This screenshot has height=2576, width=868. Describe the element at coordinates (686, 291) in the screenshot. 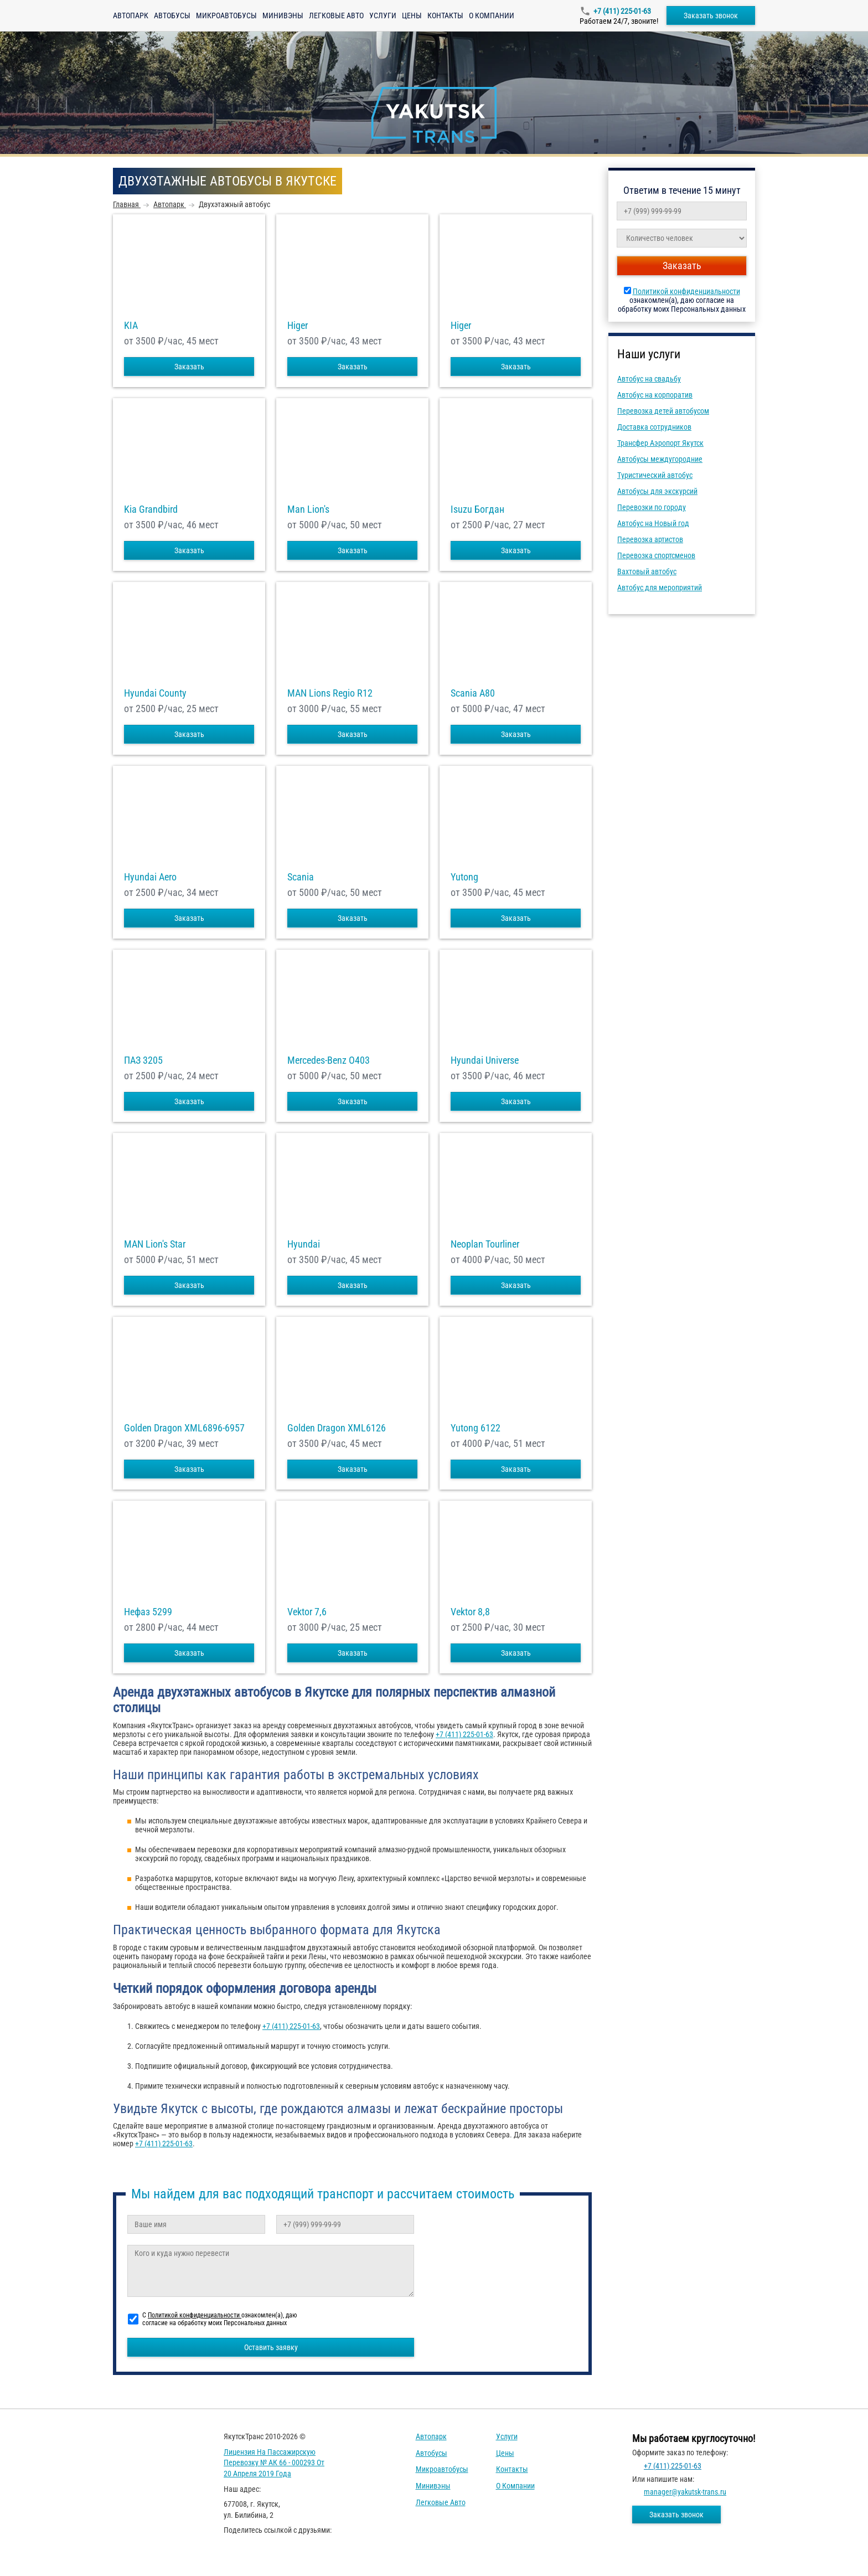

I see `Политикой конфиденциальности` at that location.